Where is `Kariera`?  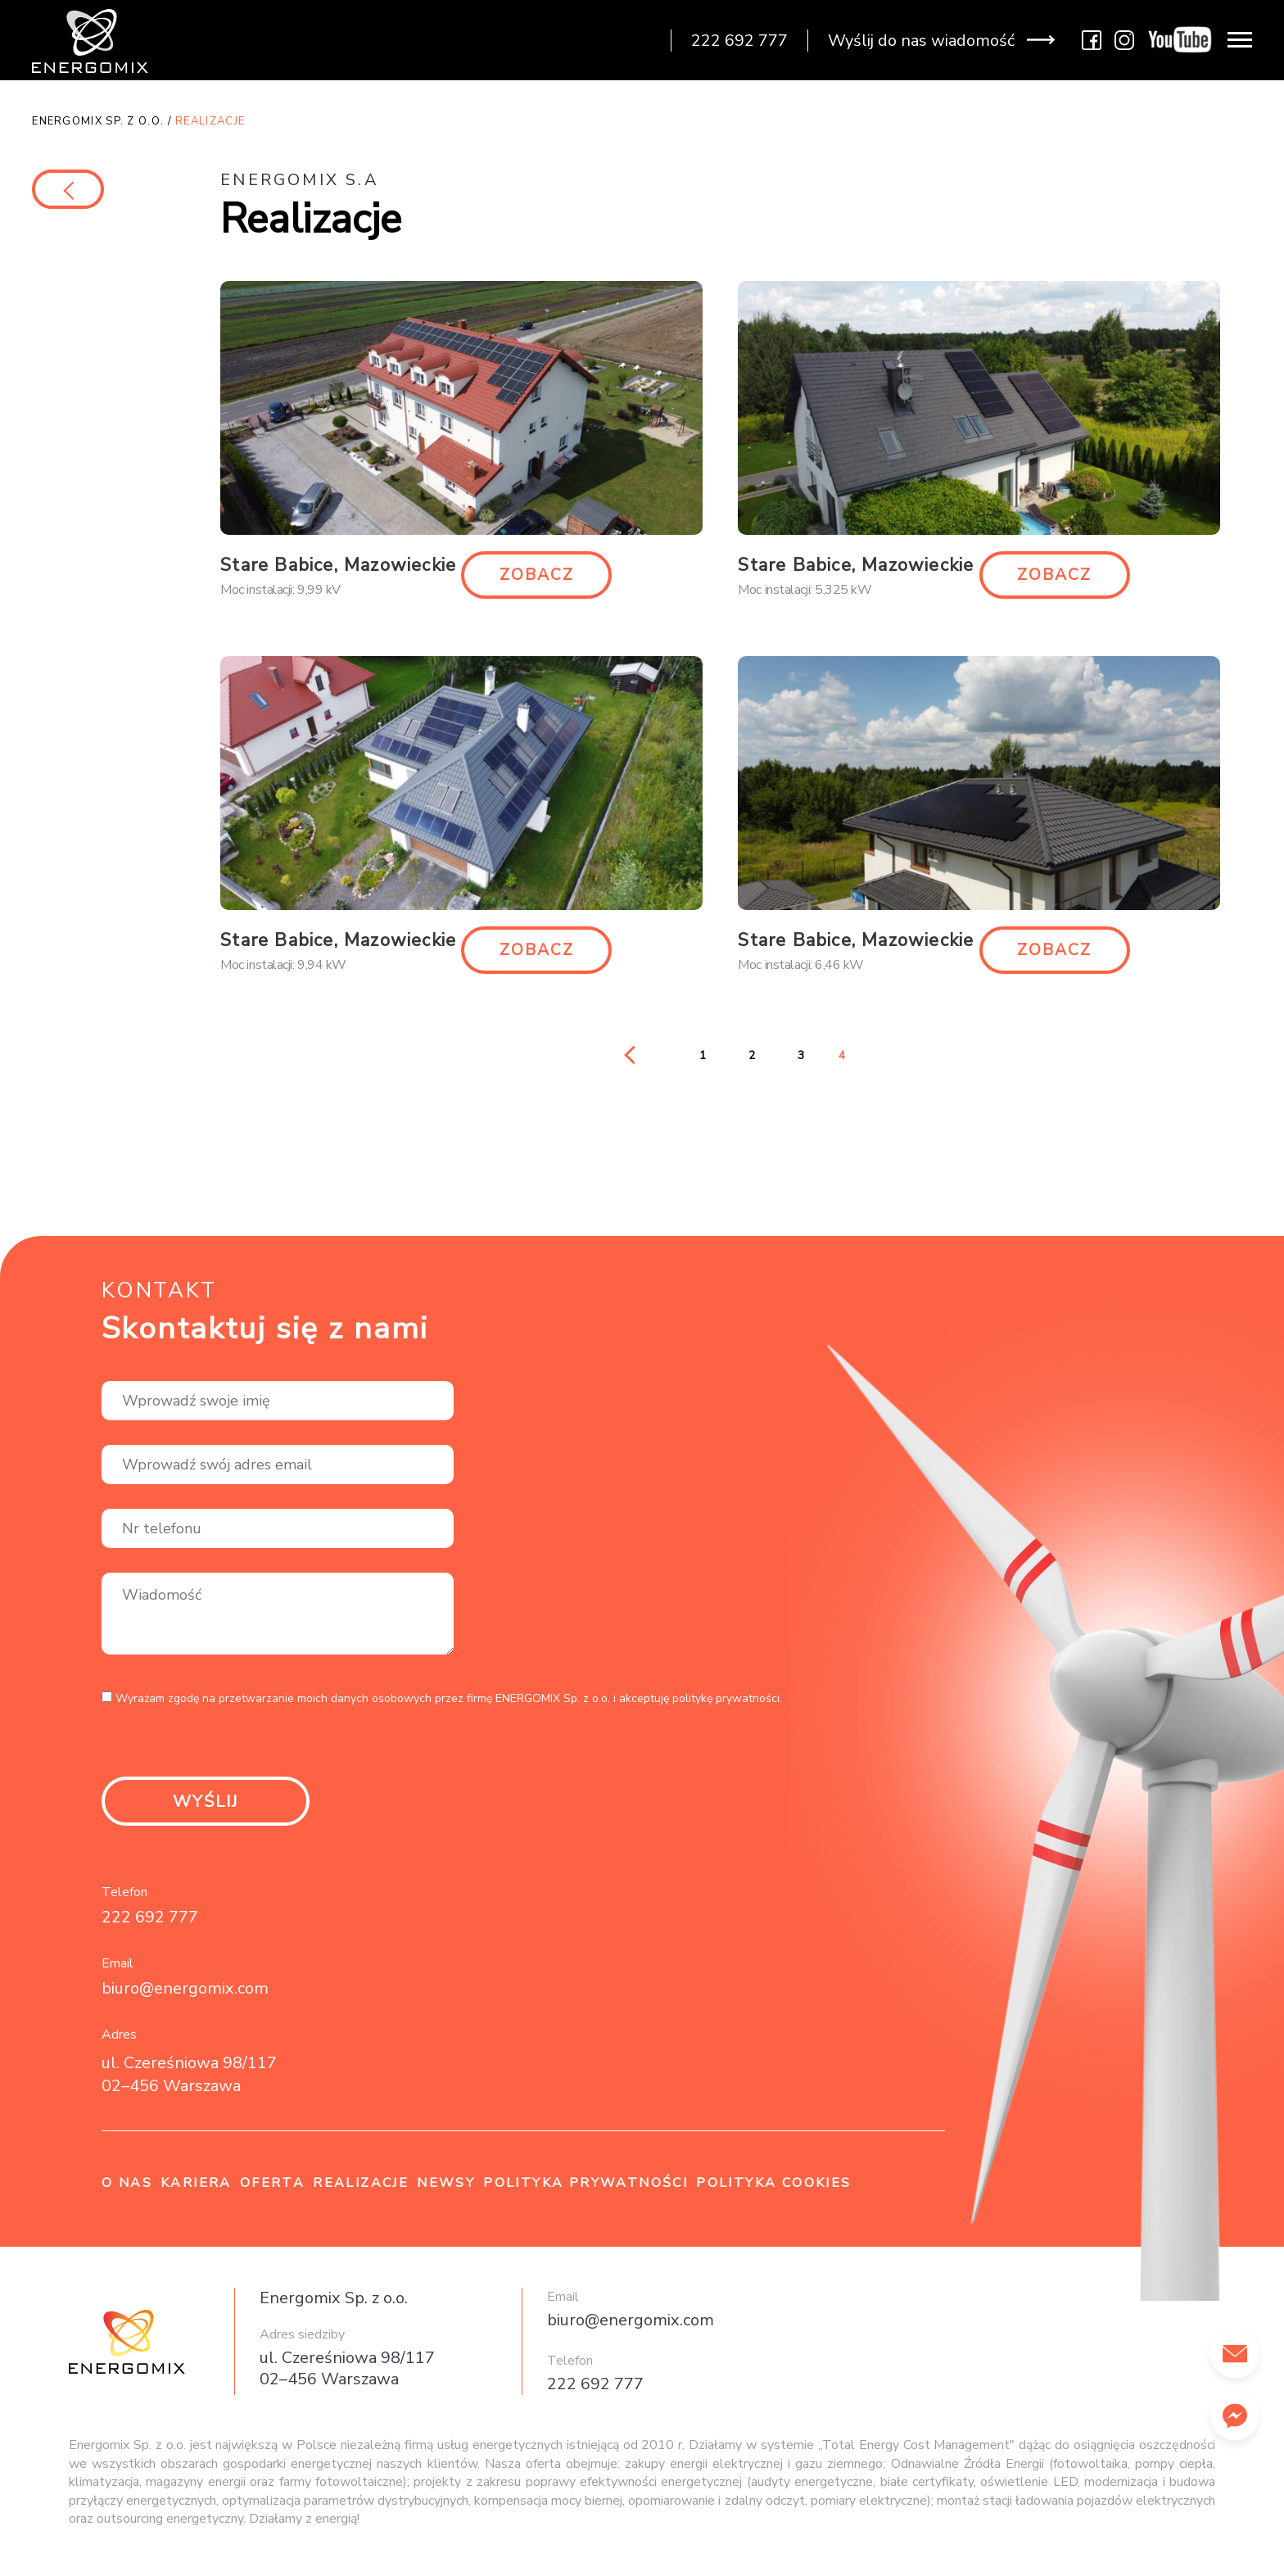 Kariera is located at coordinates (196, 2190).